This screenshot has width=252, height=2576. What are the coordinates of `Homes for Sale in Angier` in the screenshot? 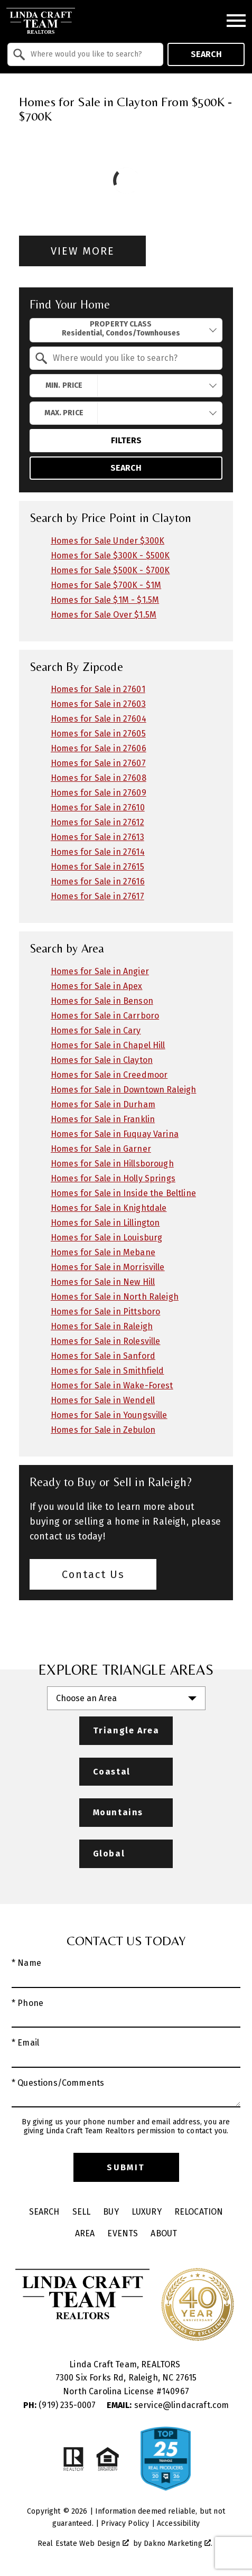 It's located at (100, 971).